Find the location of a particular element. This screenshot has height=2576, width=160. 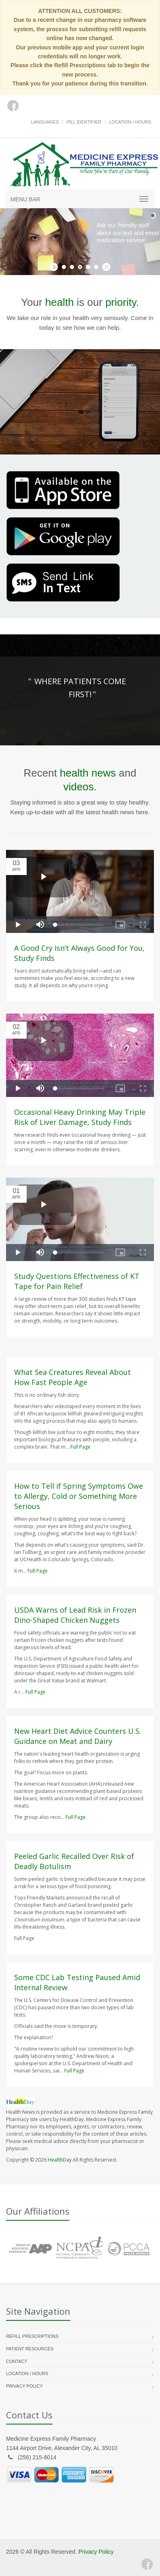

Full Page is located at coordinates (80, 1446).